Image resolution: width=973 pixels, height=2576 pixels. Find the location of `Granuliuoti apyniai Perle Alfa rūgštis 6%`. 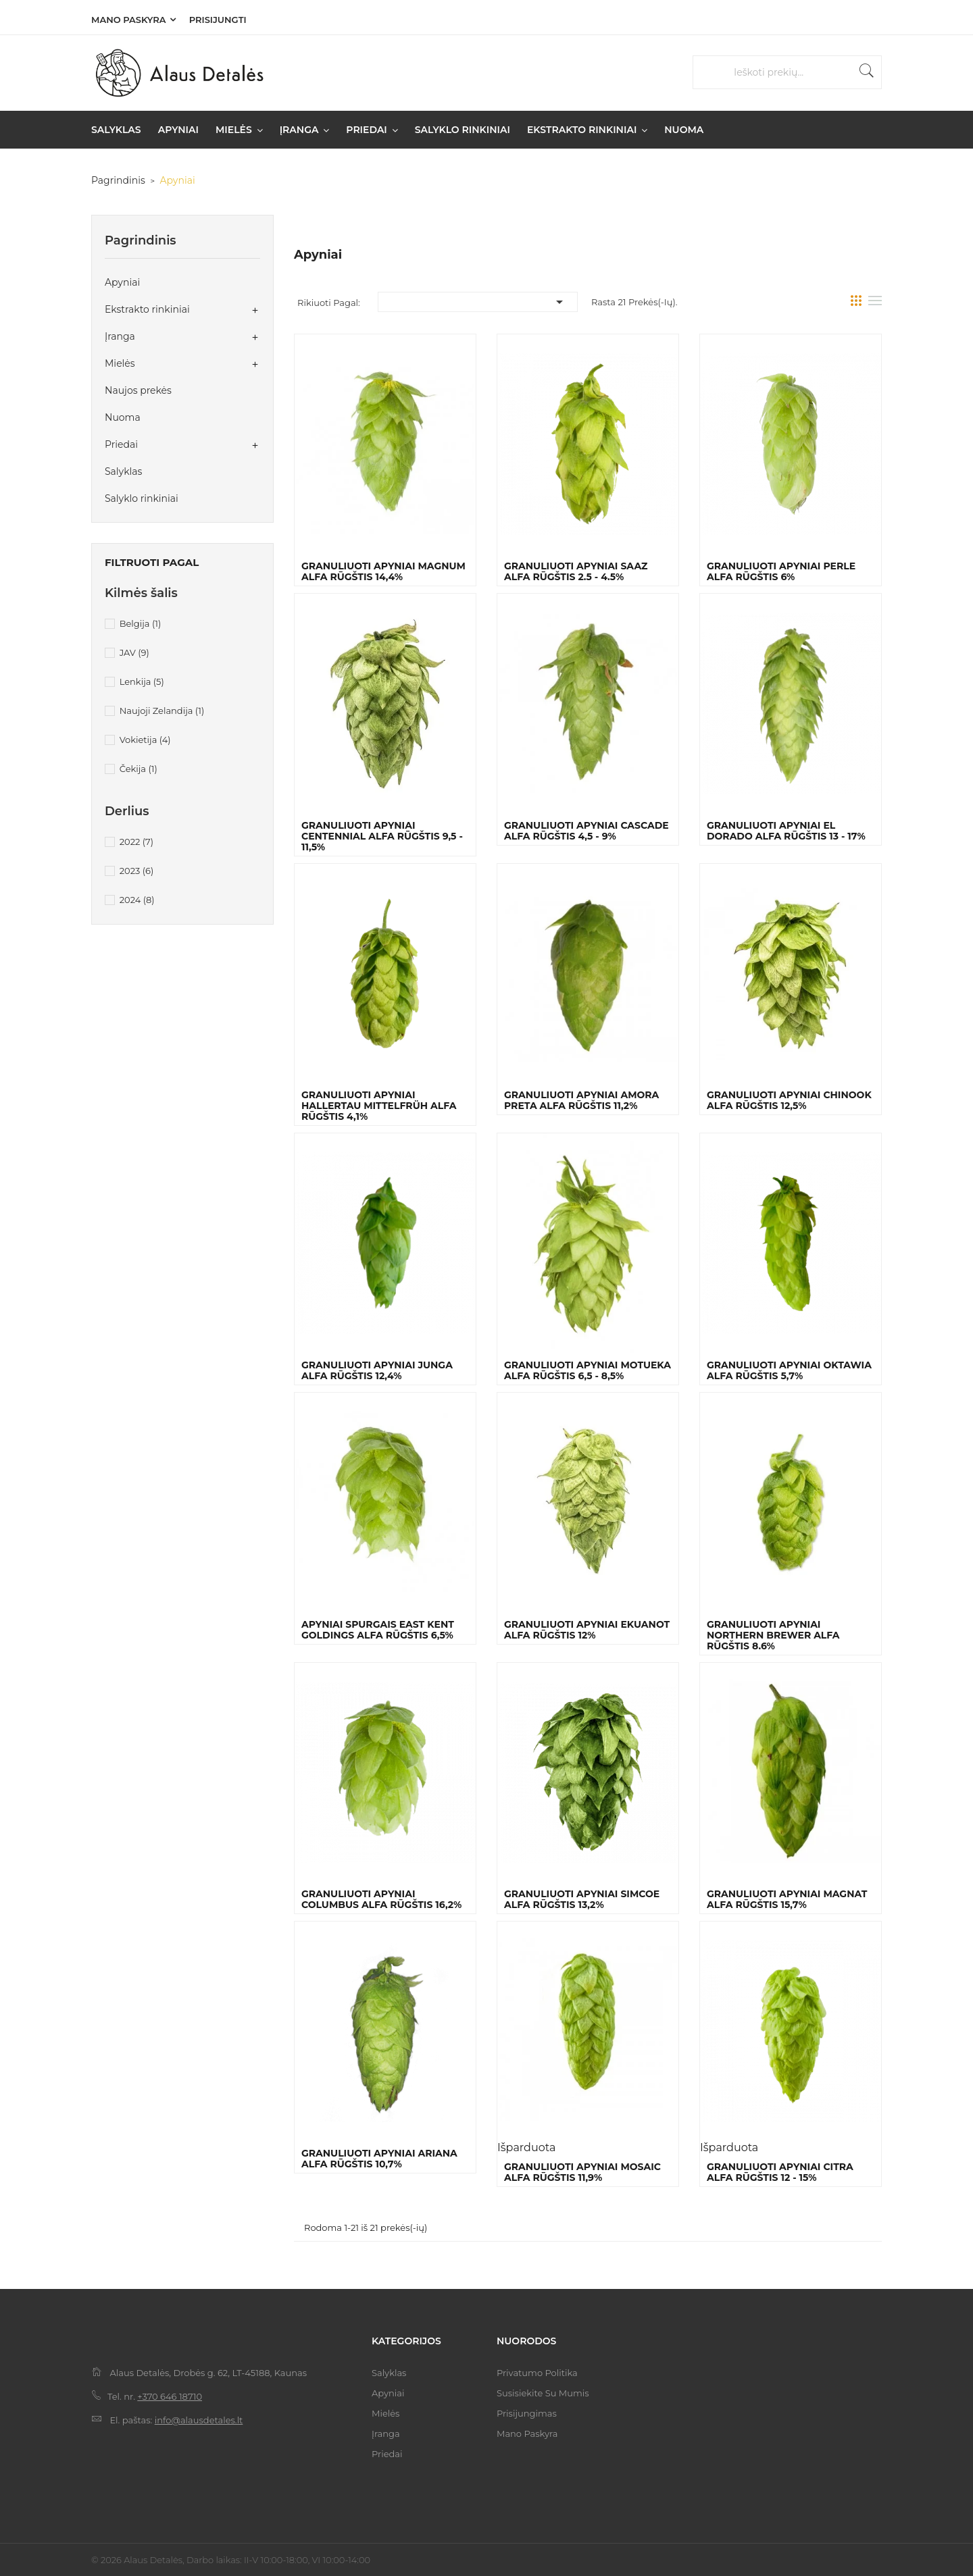

Granuliuoti apyniai Perle Alfa rūgštis 6% is located at coordinates (781, 571).